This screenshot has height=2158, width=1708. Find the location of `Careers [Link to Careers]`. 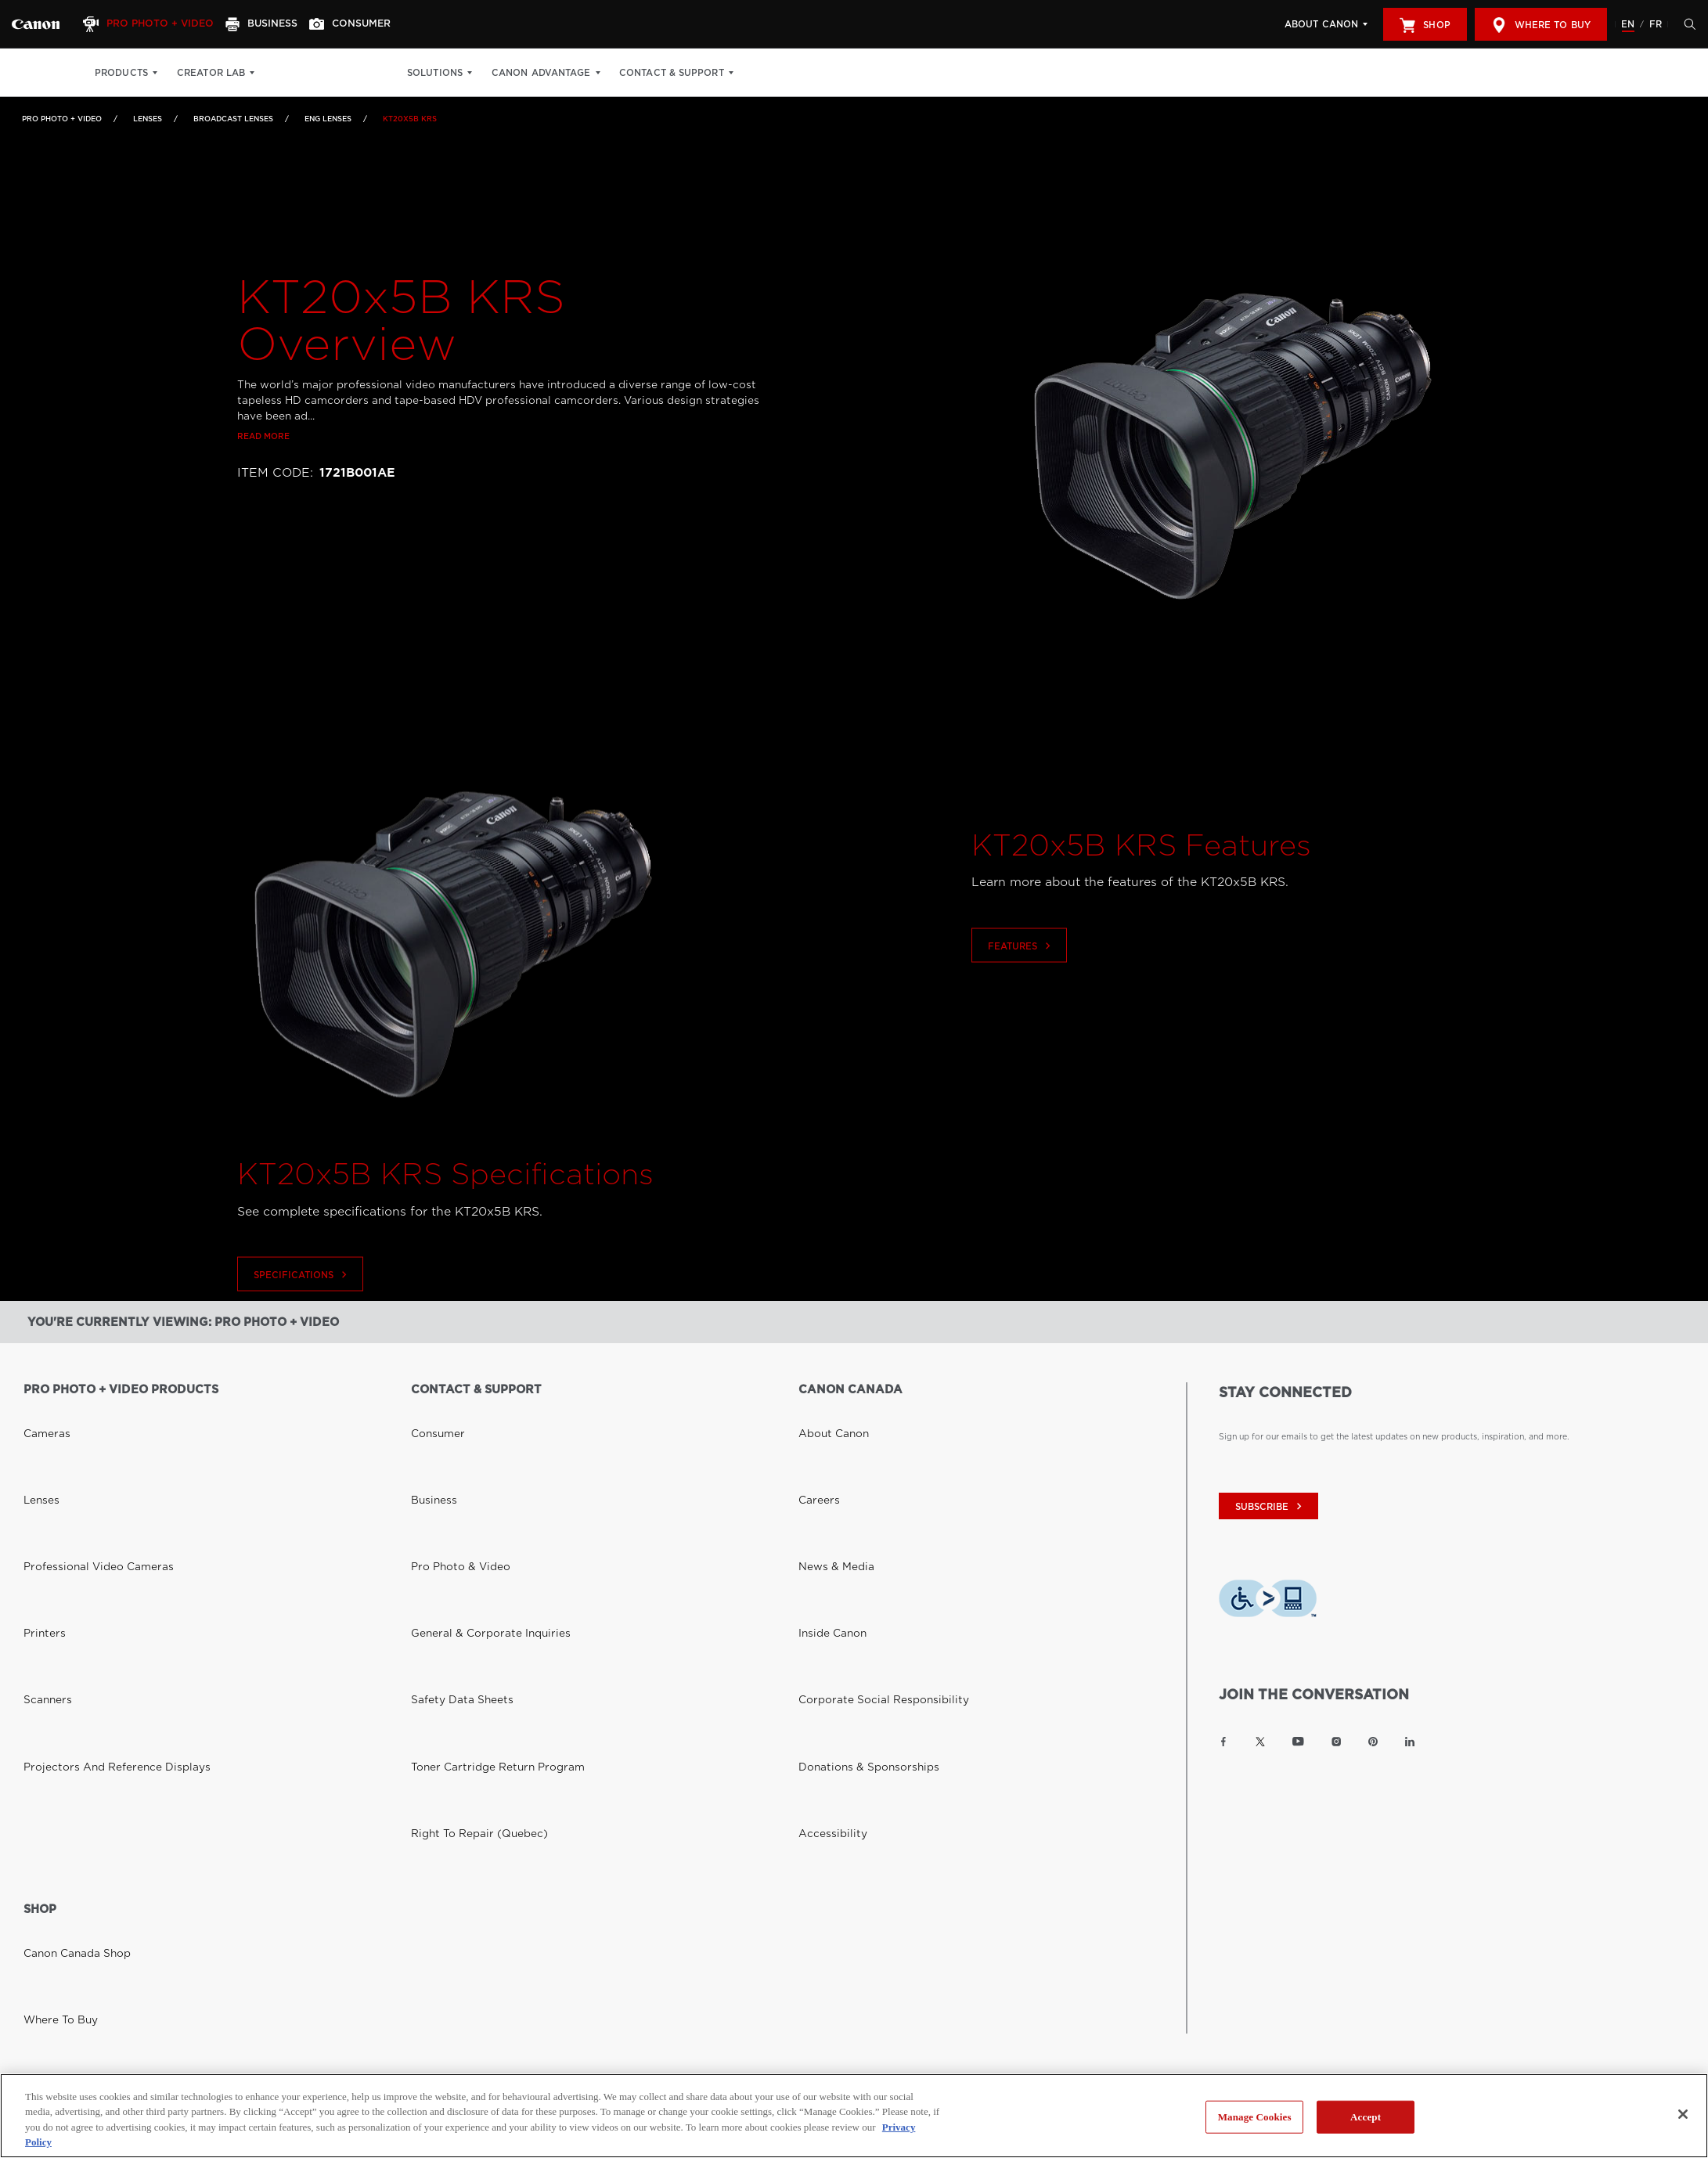

Careers [Link to Careers] is located at coordinates (813, 1434).